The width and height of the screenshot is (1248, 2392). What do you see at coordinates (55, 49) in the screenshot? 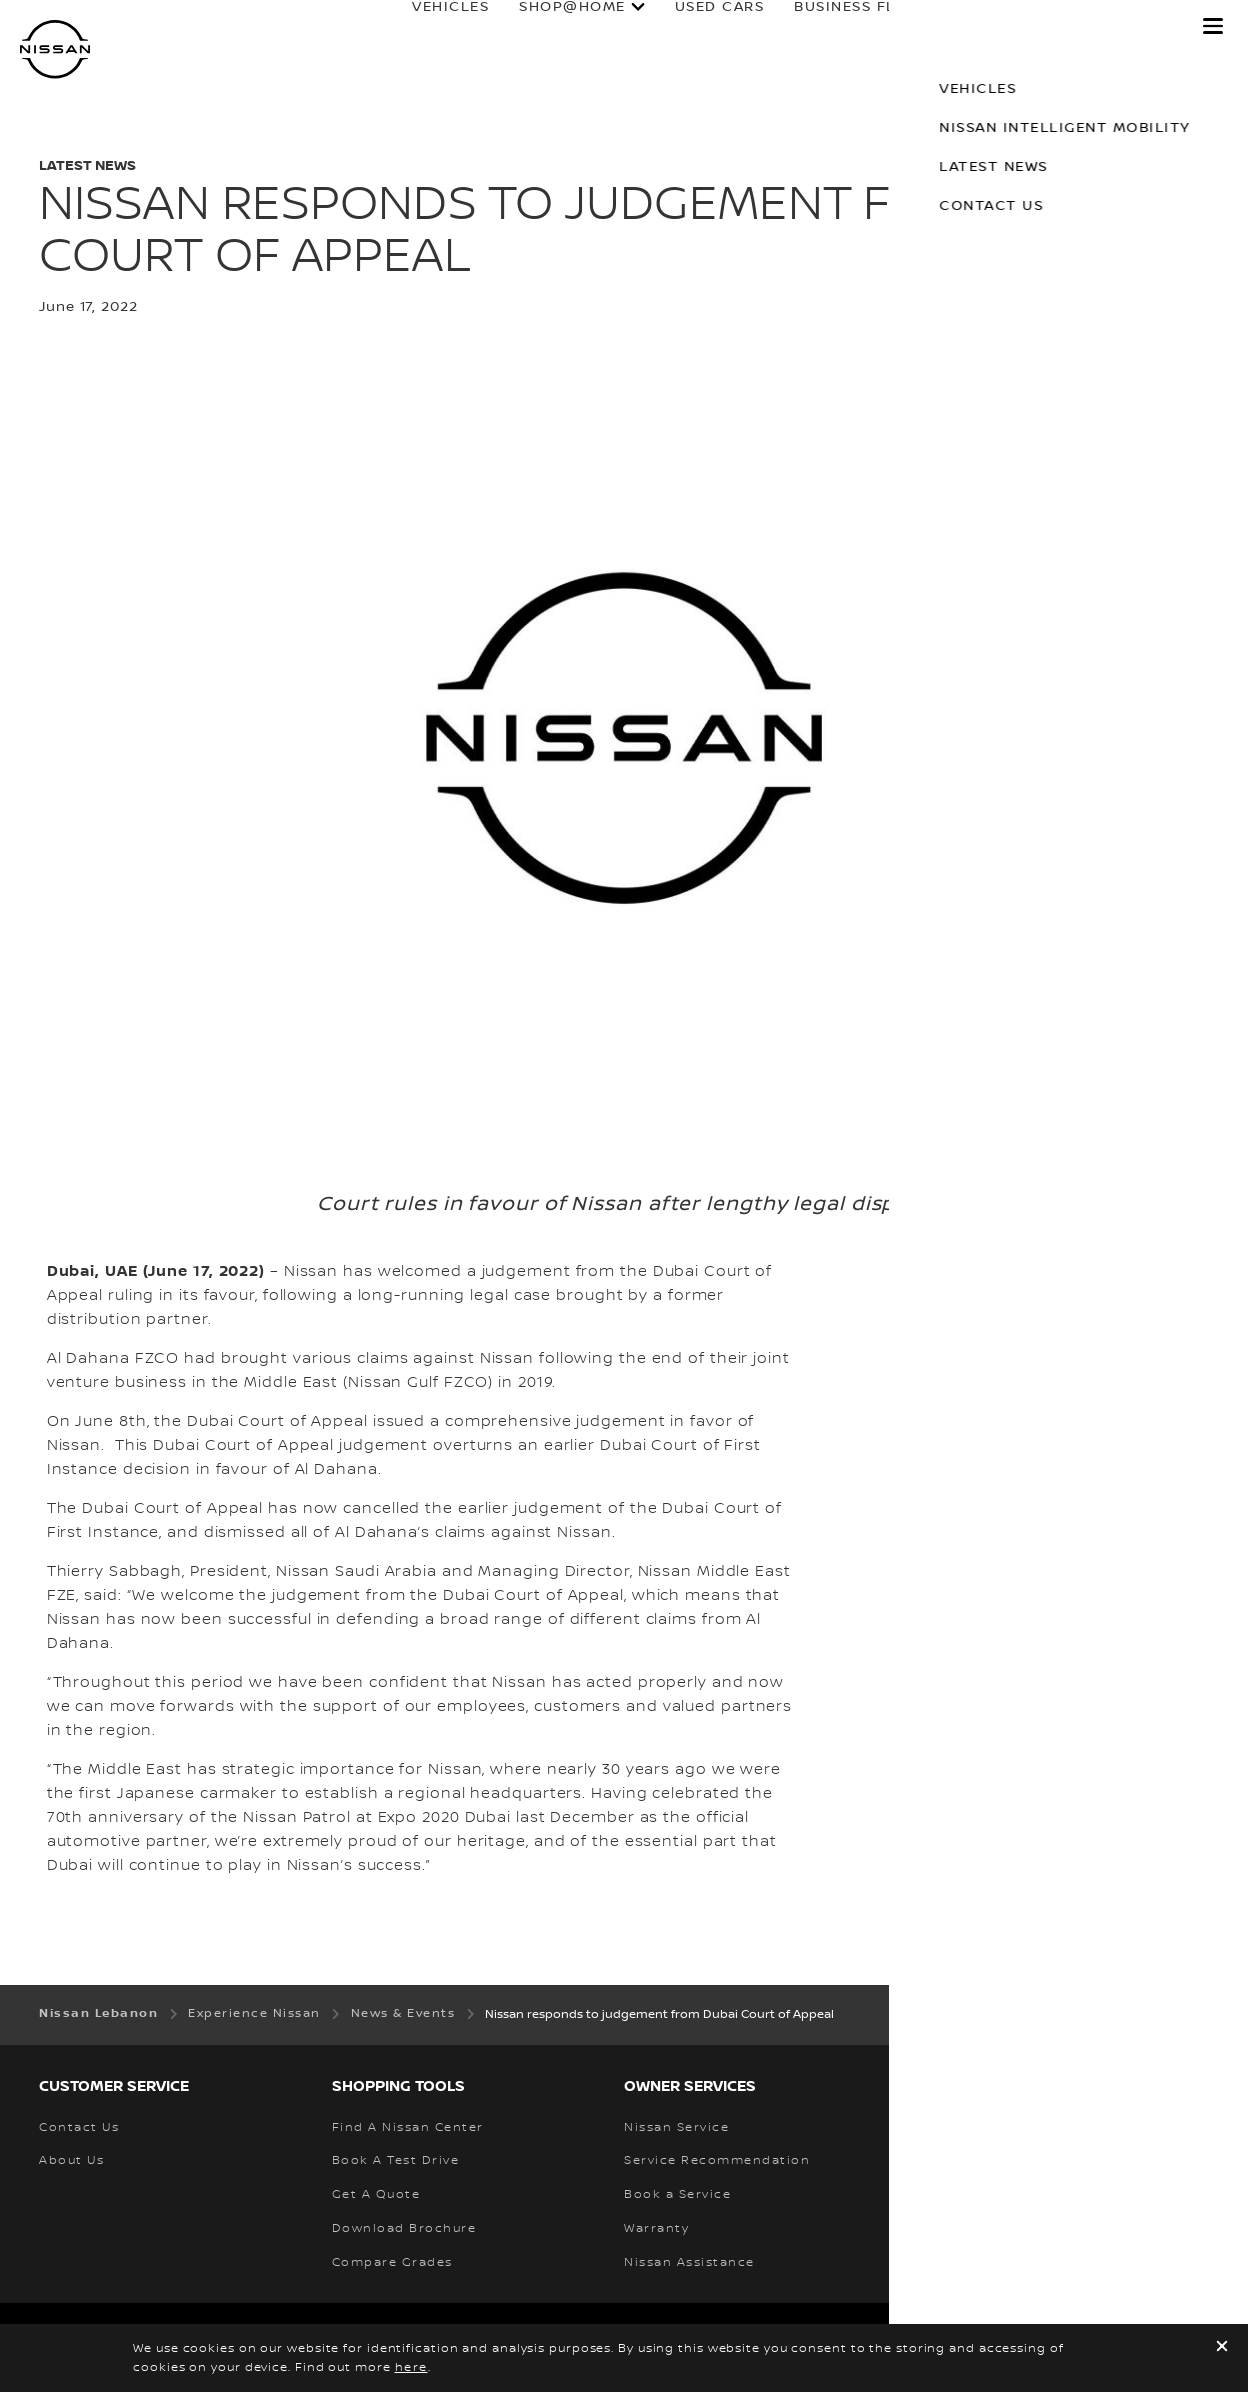
I see `[nissan link to homepage]` at bounding box center [55, 49].